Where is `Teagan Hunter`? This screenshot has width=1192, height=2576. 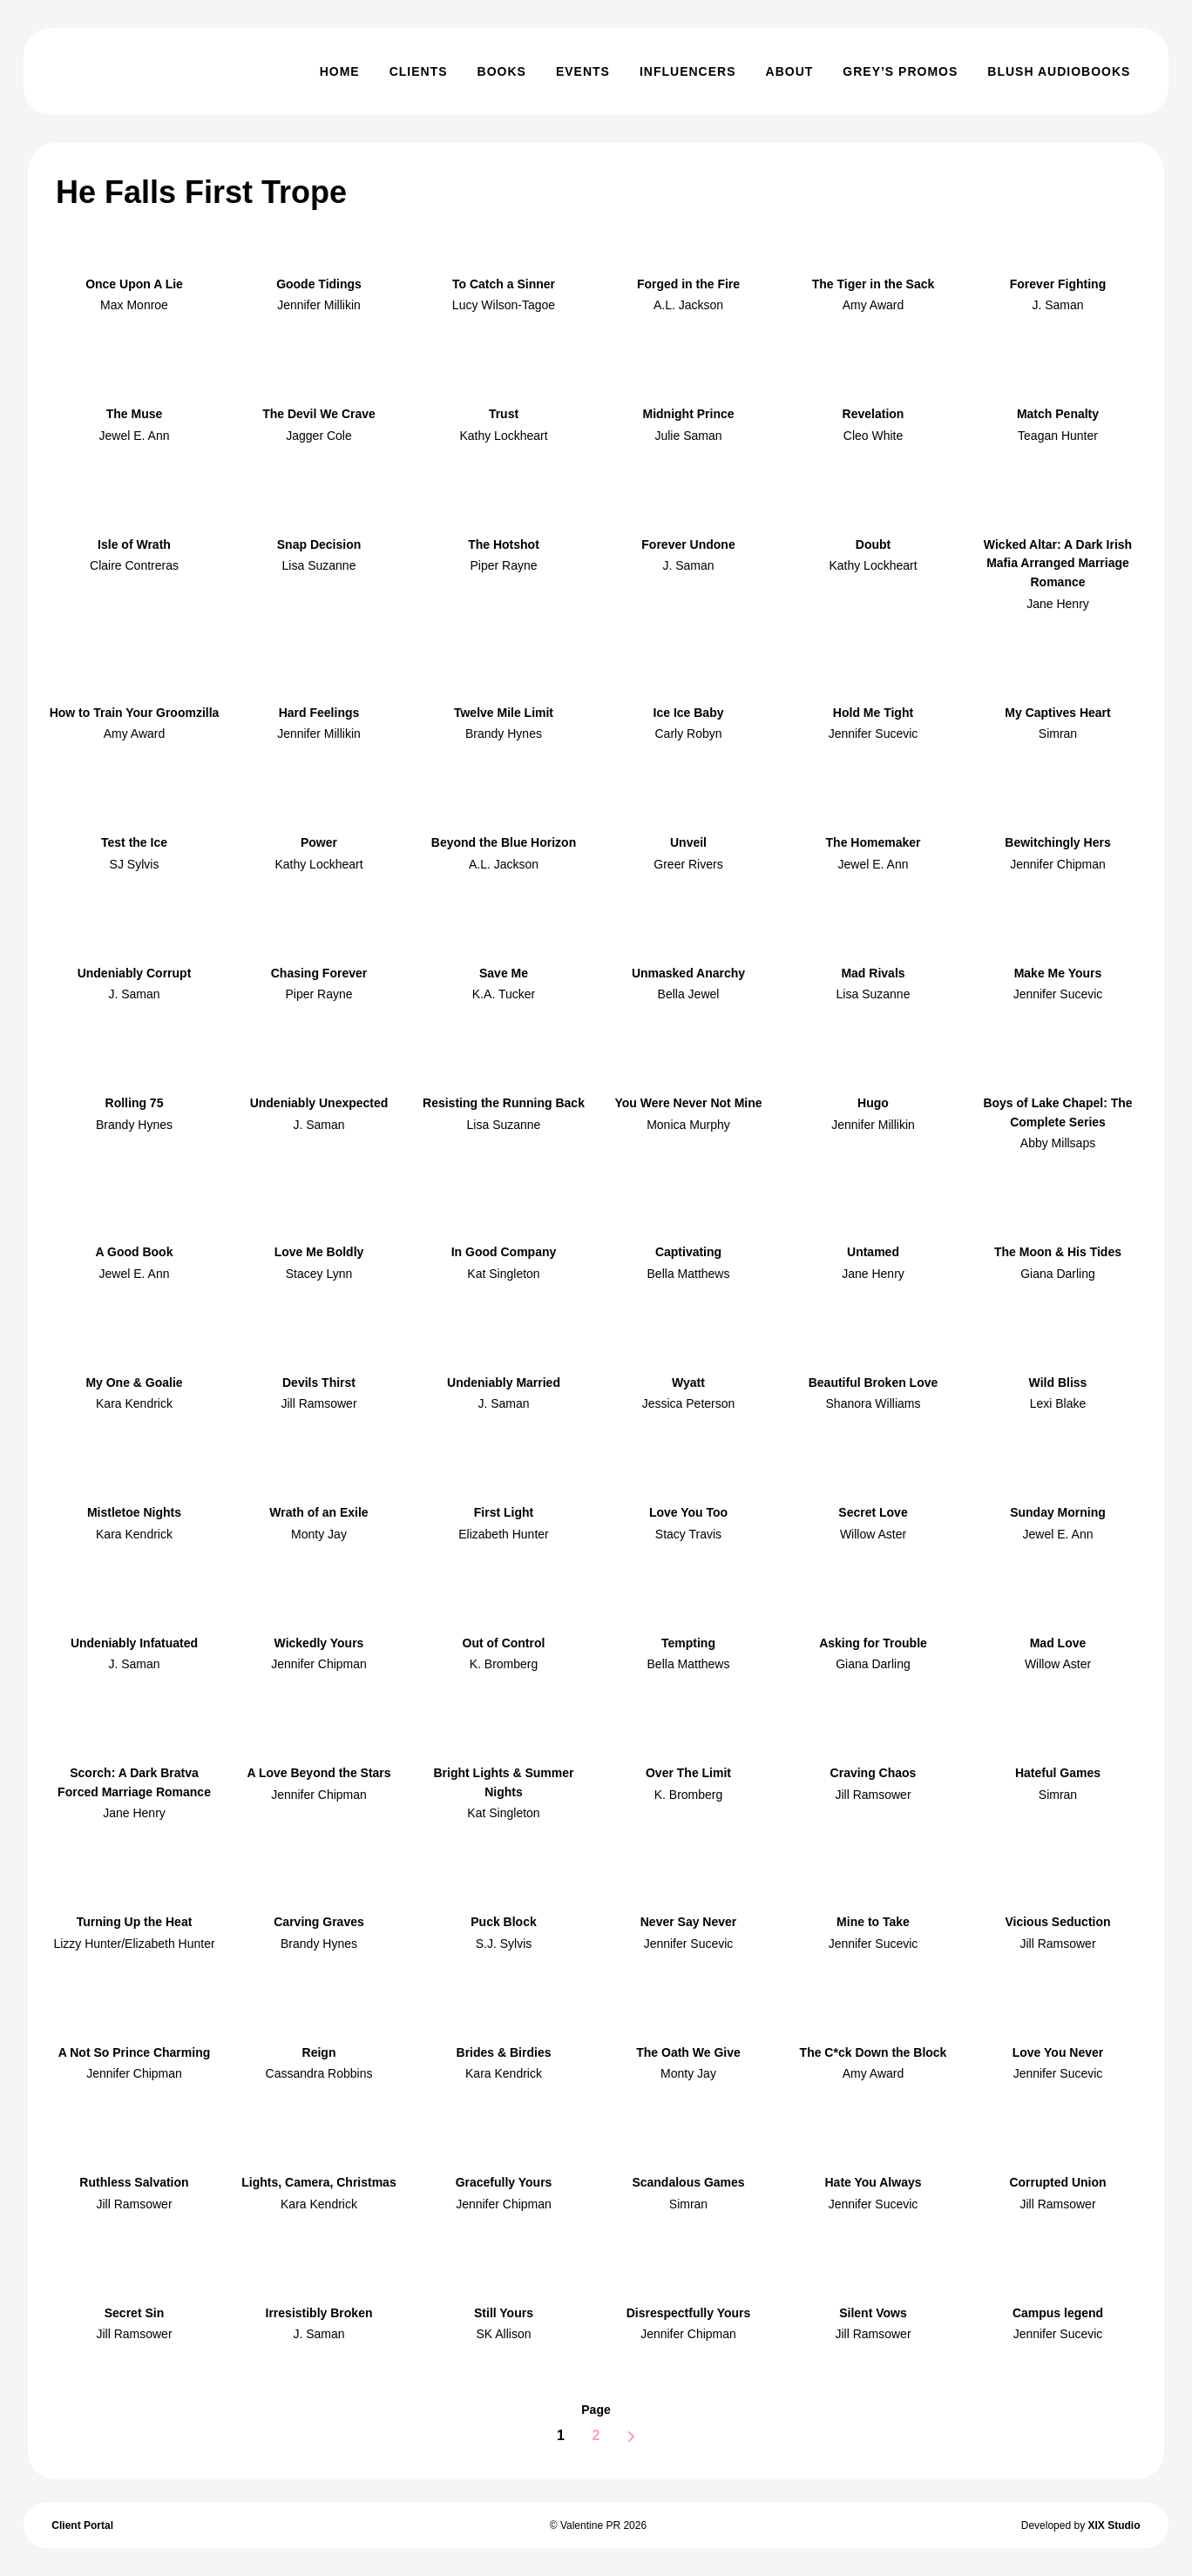
Teagan Hunter is located at coordinates (1058, 436).